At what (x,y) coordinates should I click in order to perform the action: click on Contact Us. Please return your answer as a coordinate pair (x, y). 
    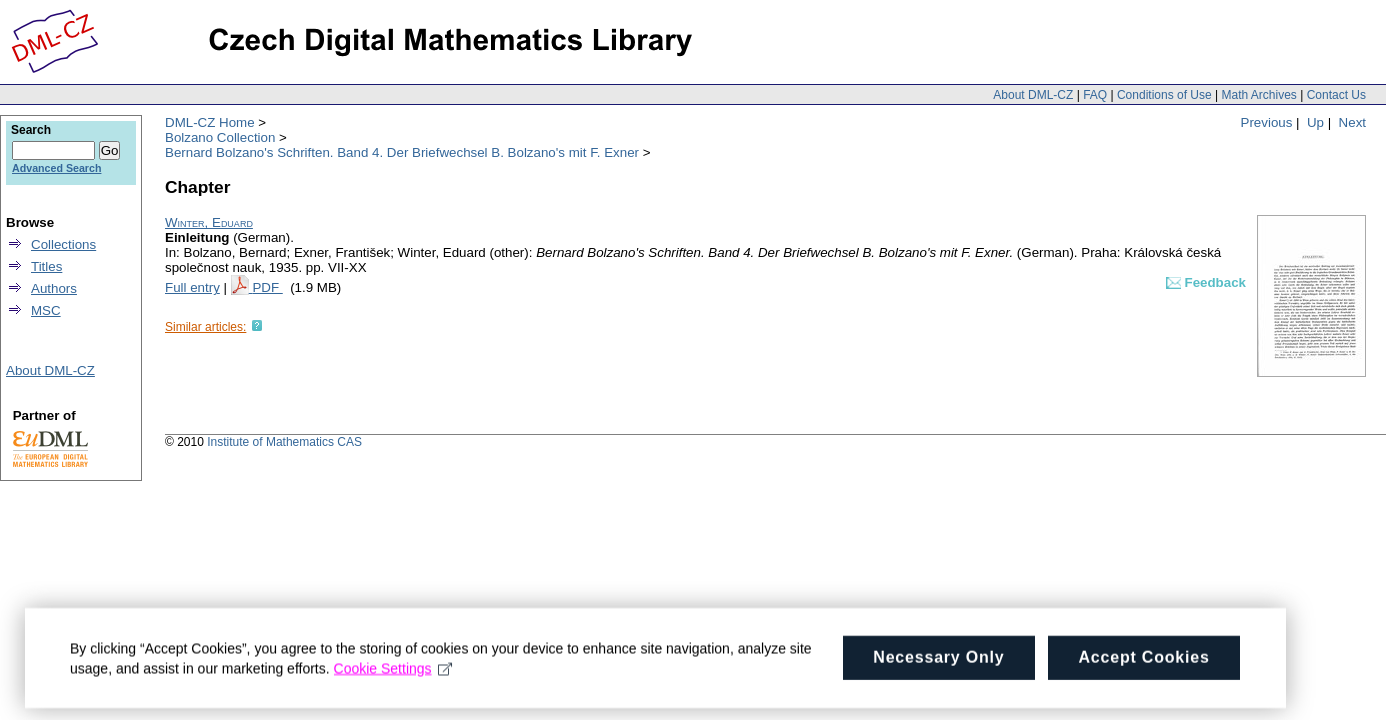
    Looking at the image, I should click on (1336, 95).